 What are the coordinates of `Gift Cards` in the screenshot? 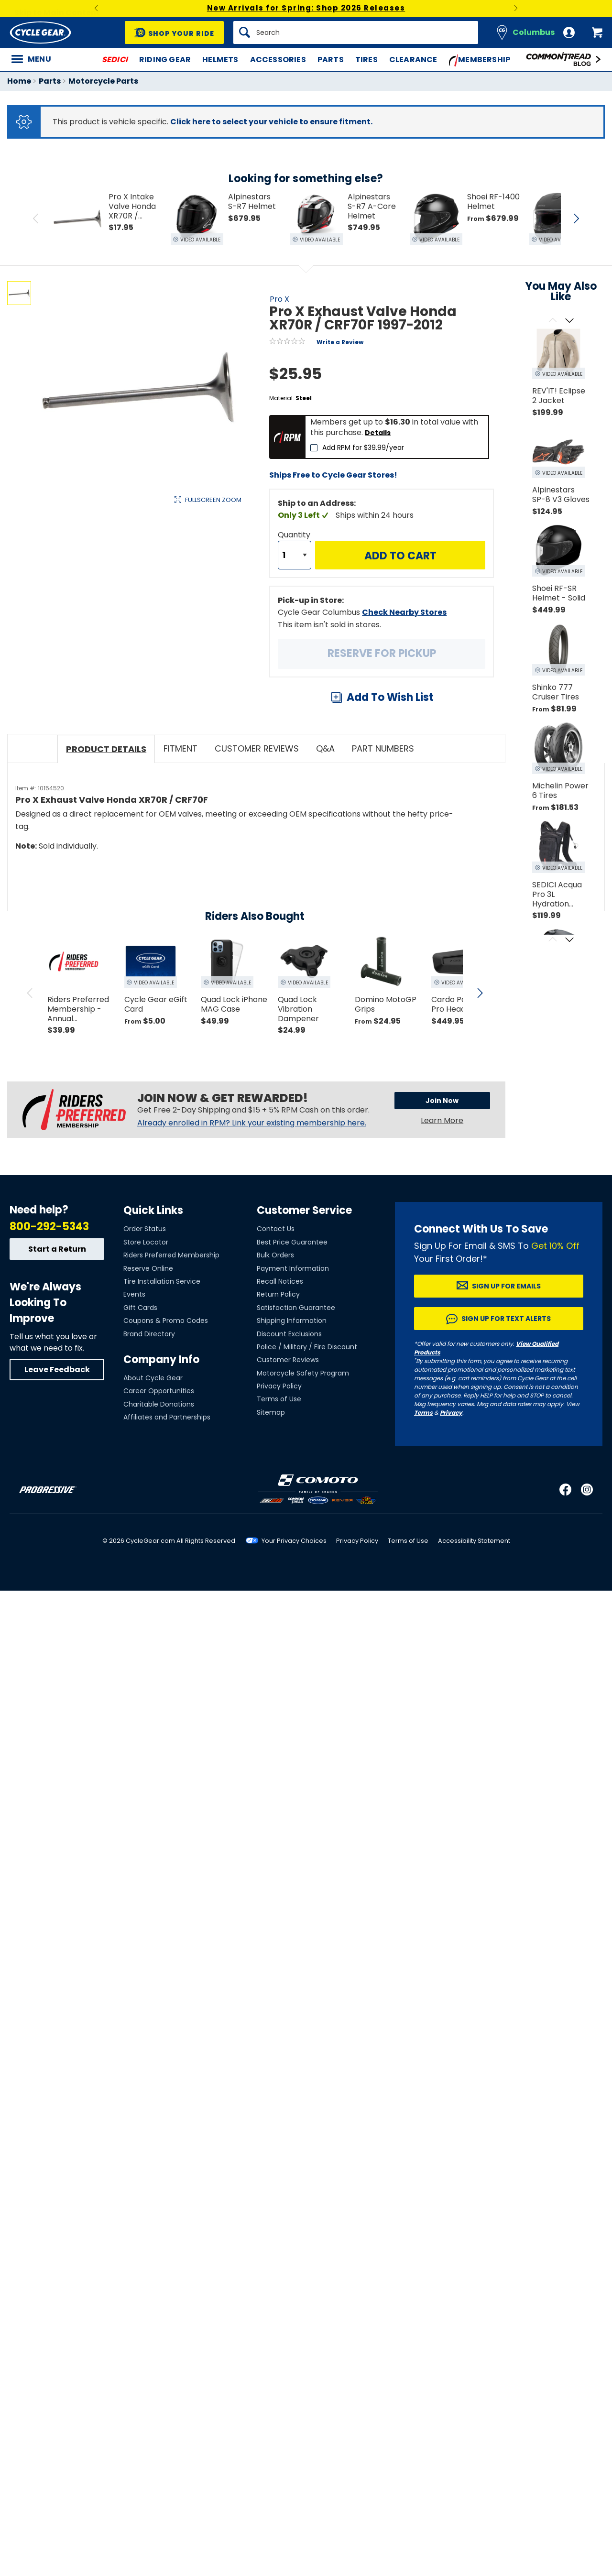 It's located at (140, 1307).